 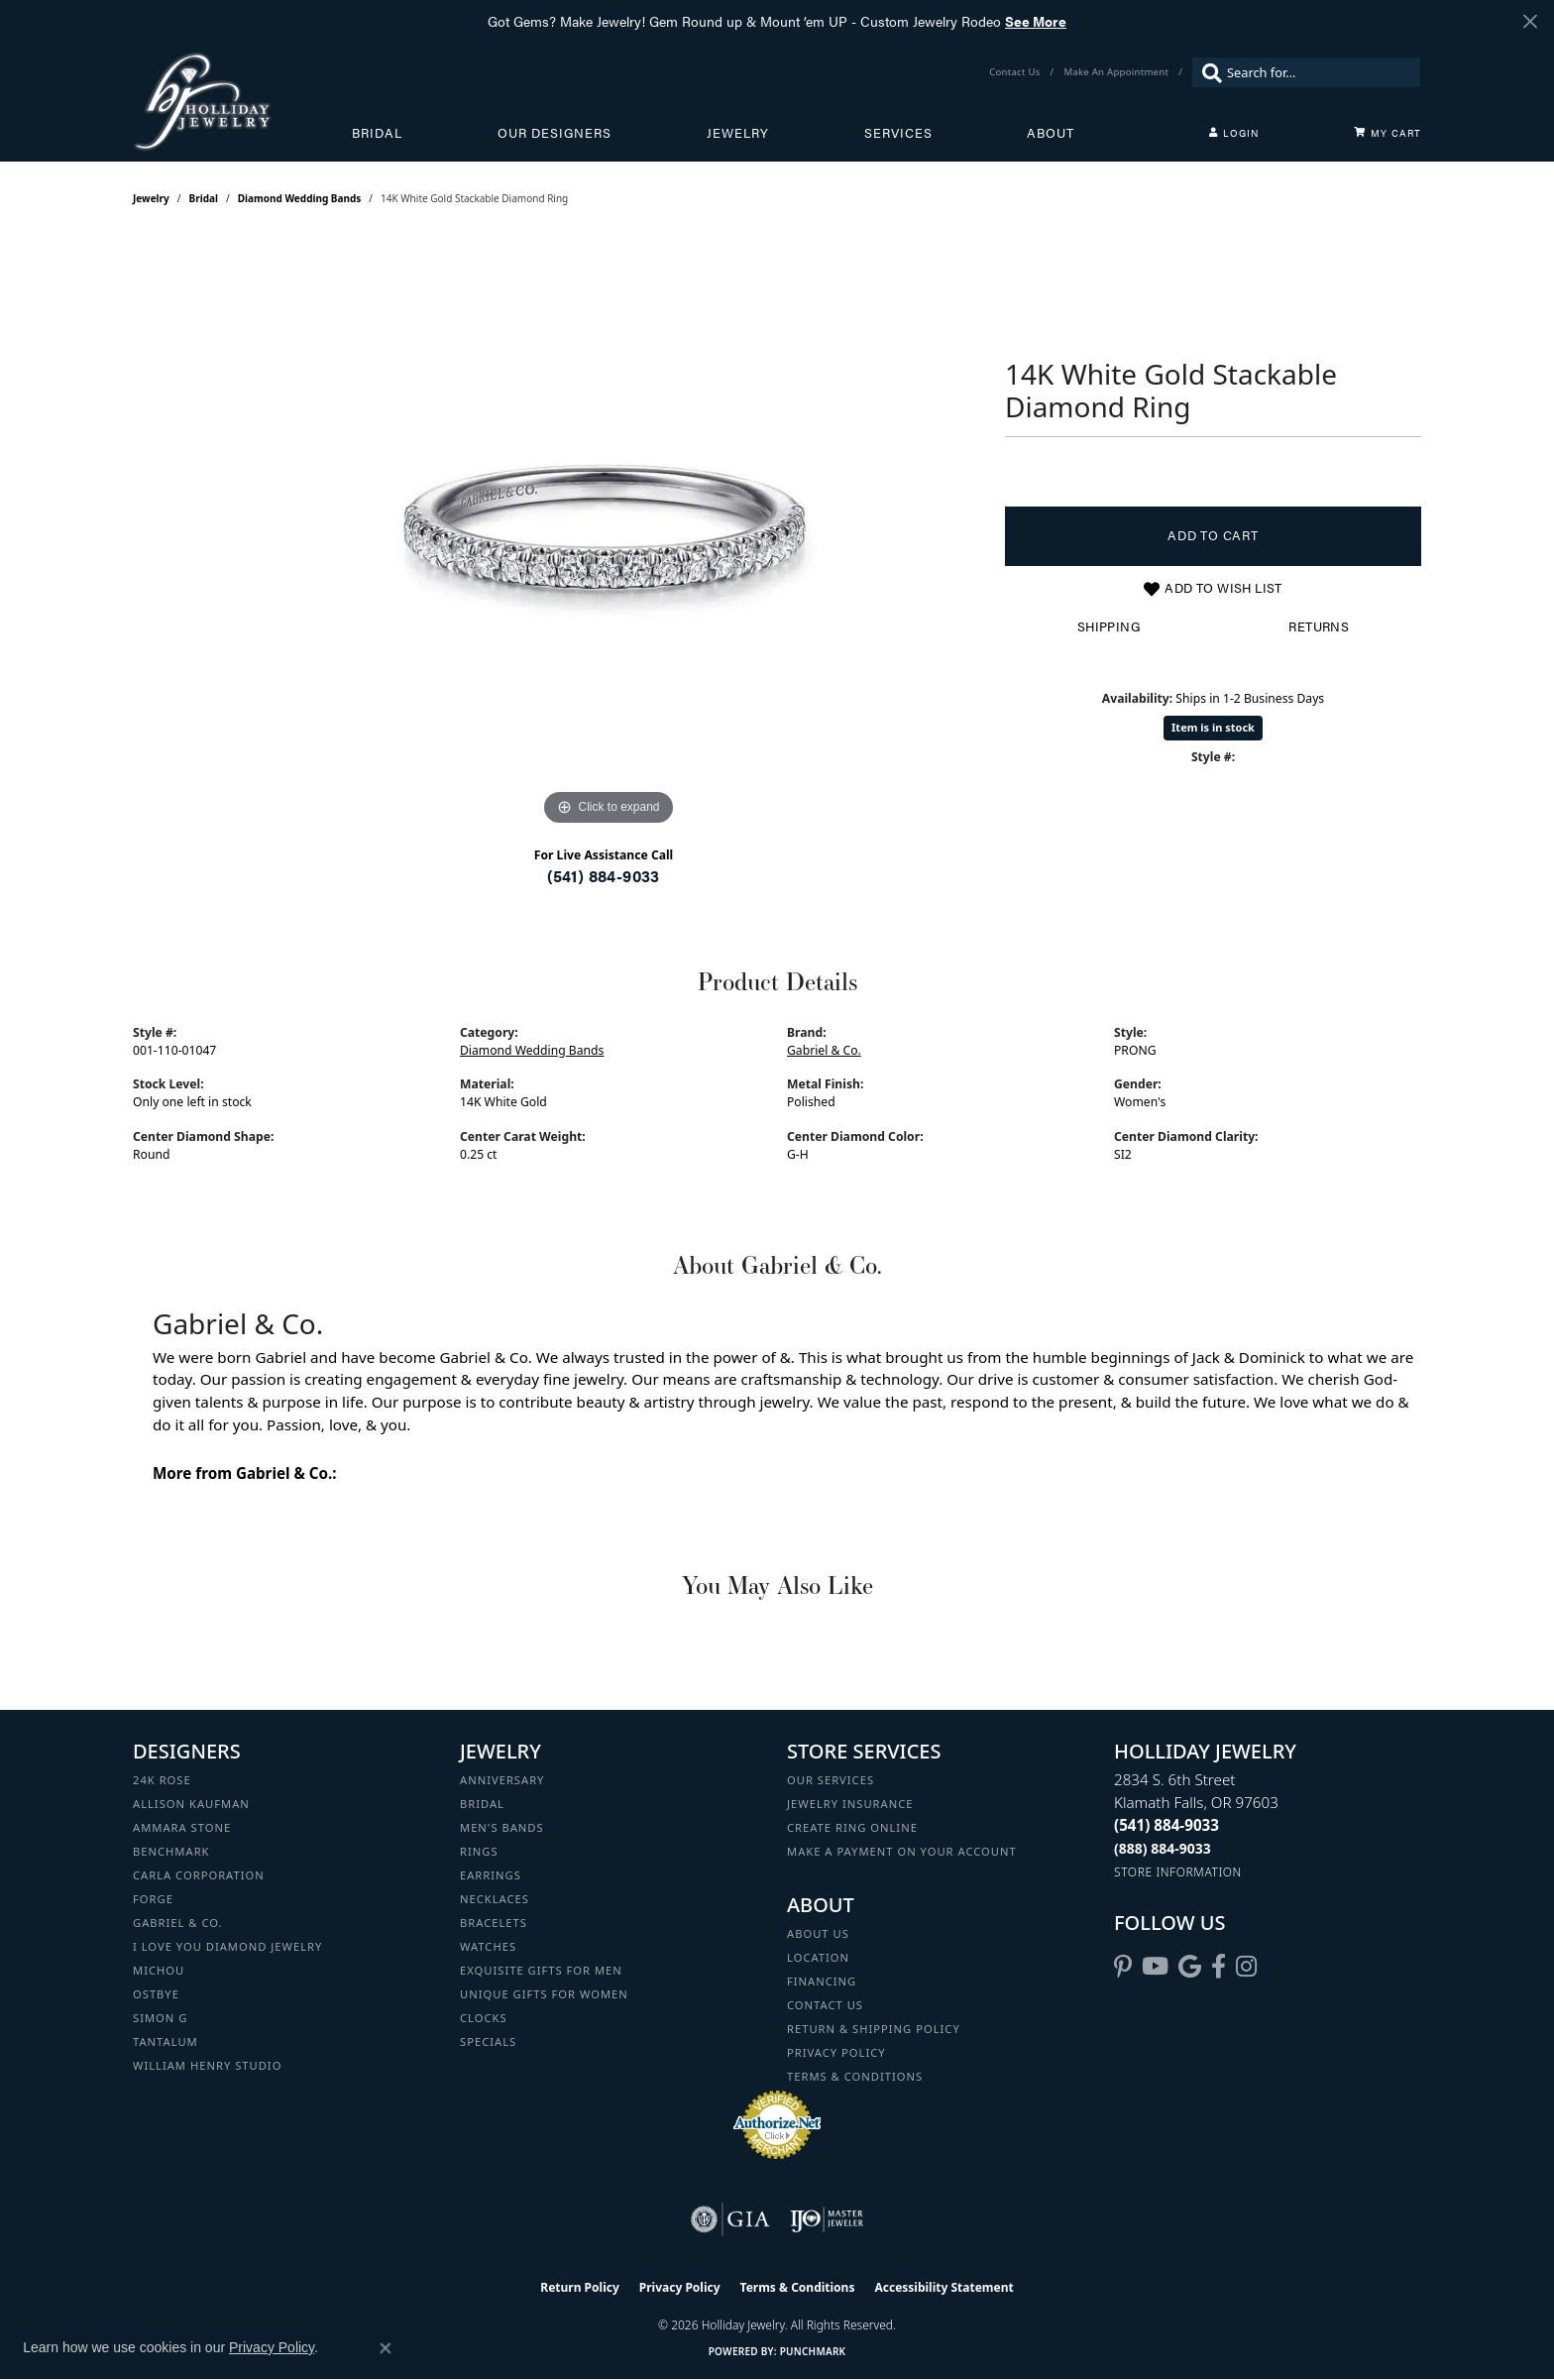 I want to click on Our Services, so click(x=830, y=1779).